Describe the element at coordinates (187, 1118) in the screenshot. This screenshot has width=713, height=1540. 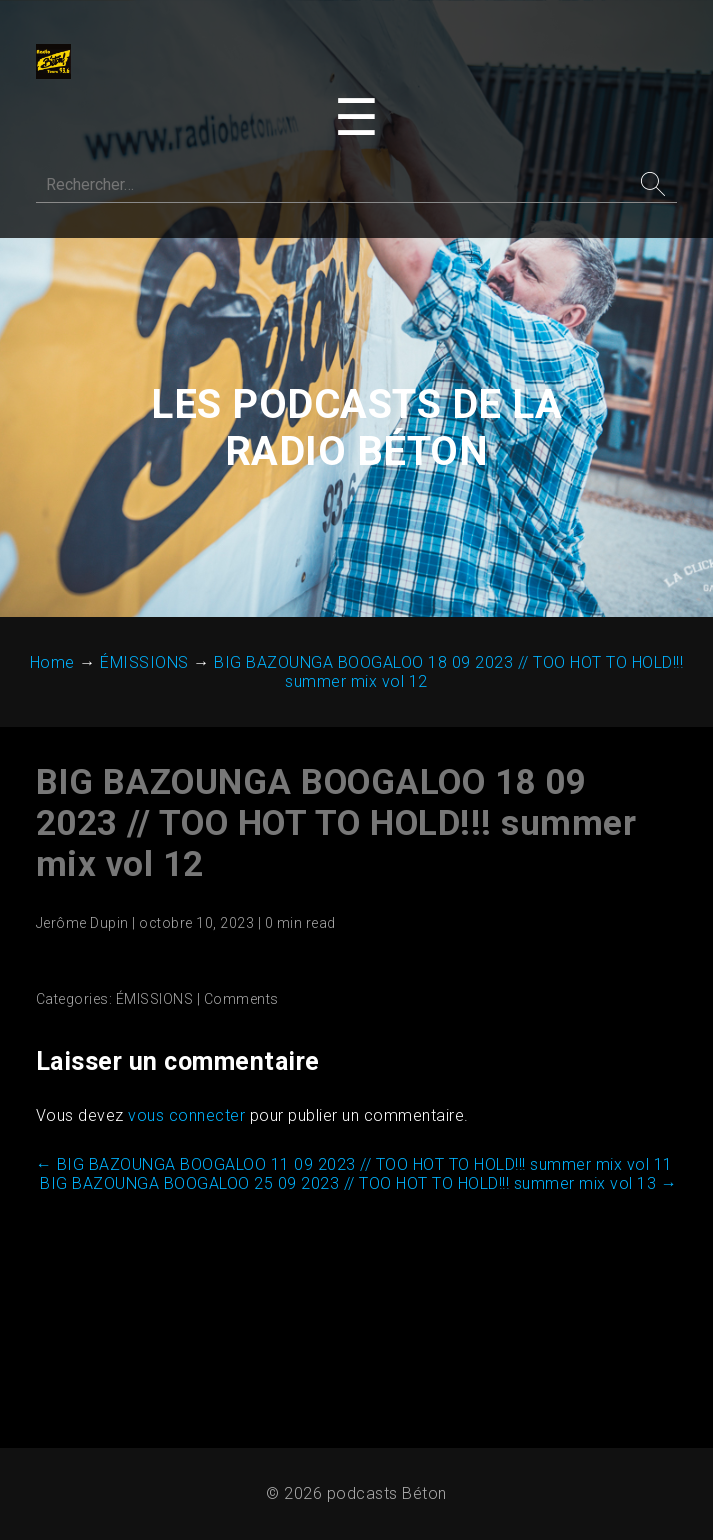
I see `vous connecter` at that location.